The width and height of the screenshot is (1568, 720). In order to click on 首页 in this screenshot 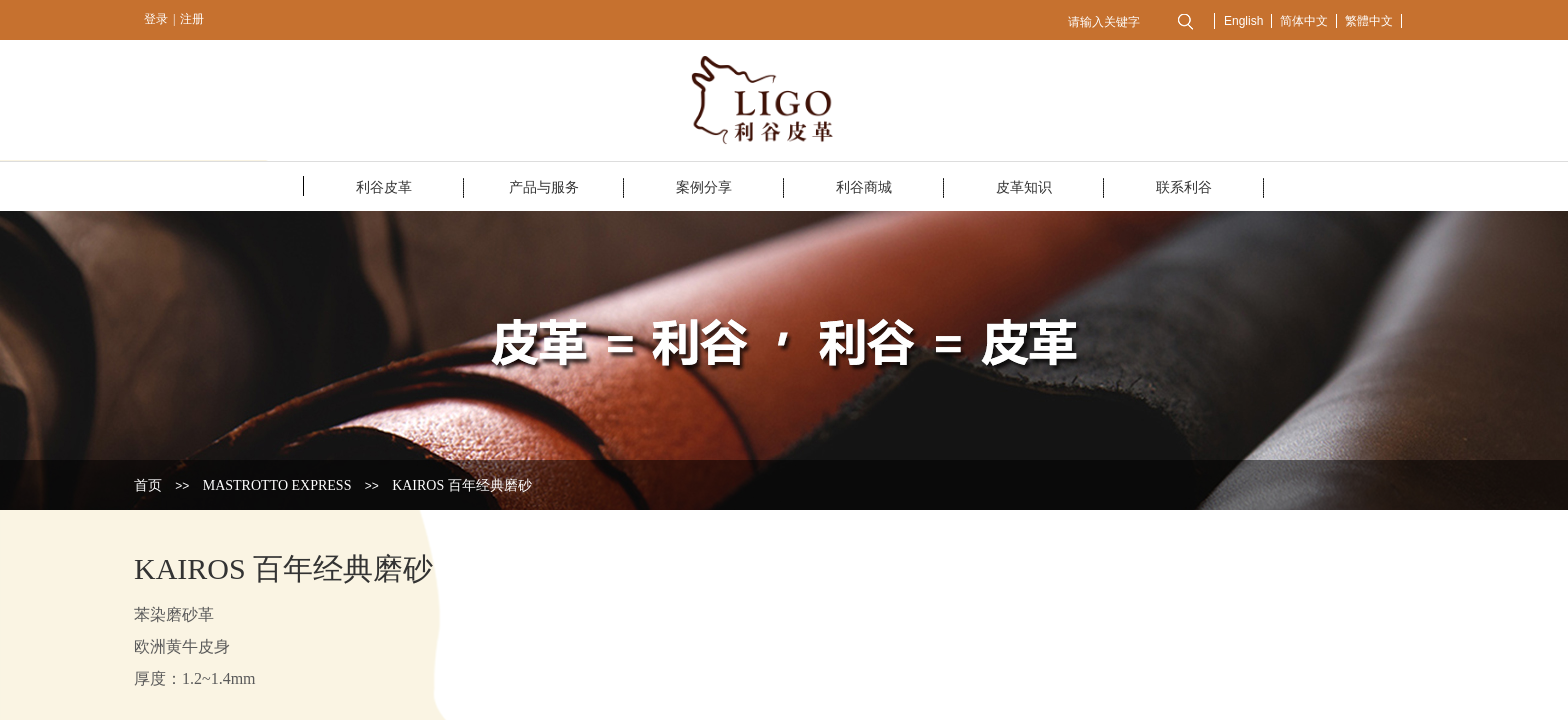, I will do `click(148, 485)`.